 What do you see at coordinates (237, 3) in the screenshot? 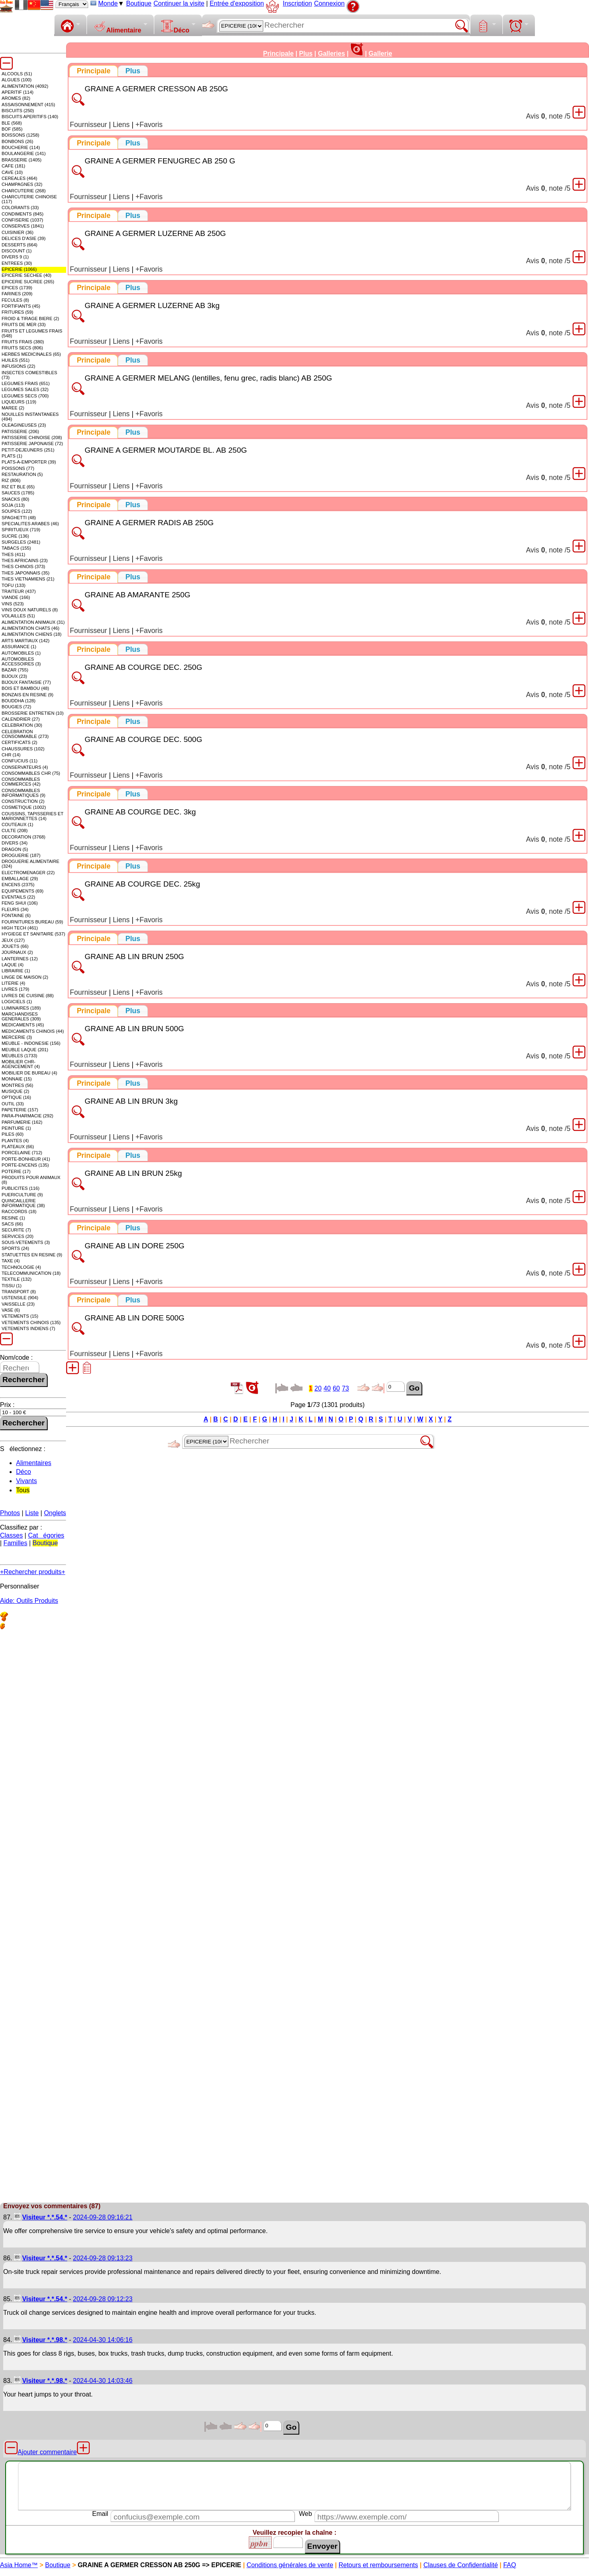
I see `Entrée d'exposition` at bounding box center [237, 3].